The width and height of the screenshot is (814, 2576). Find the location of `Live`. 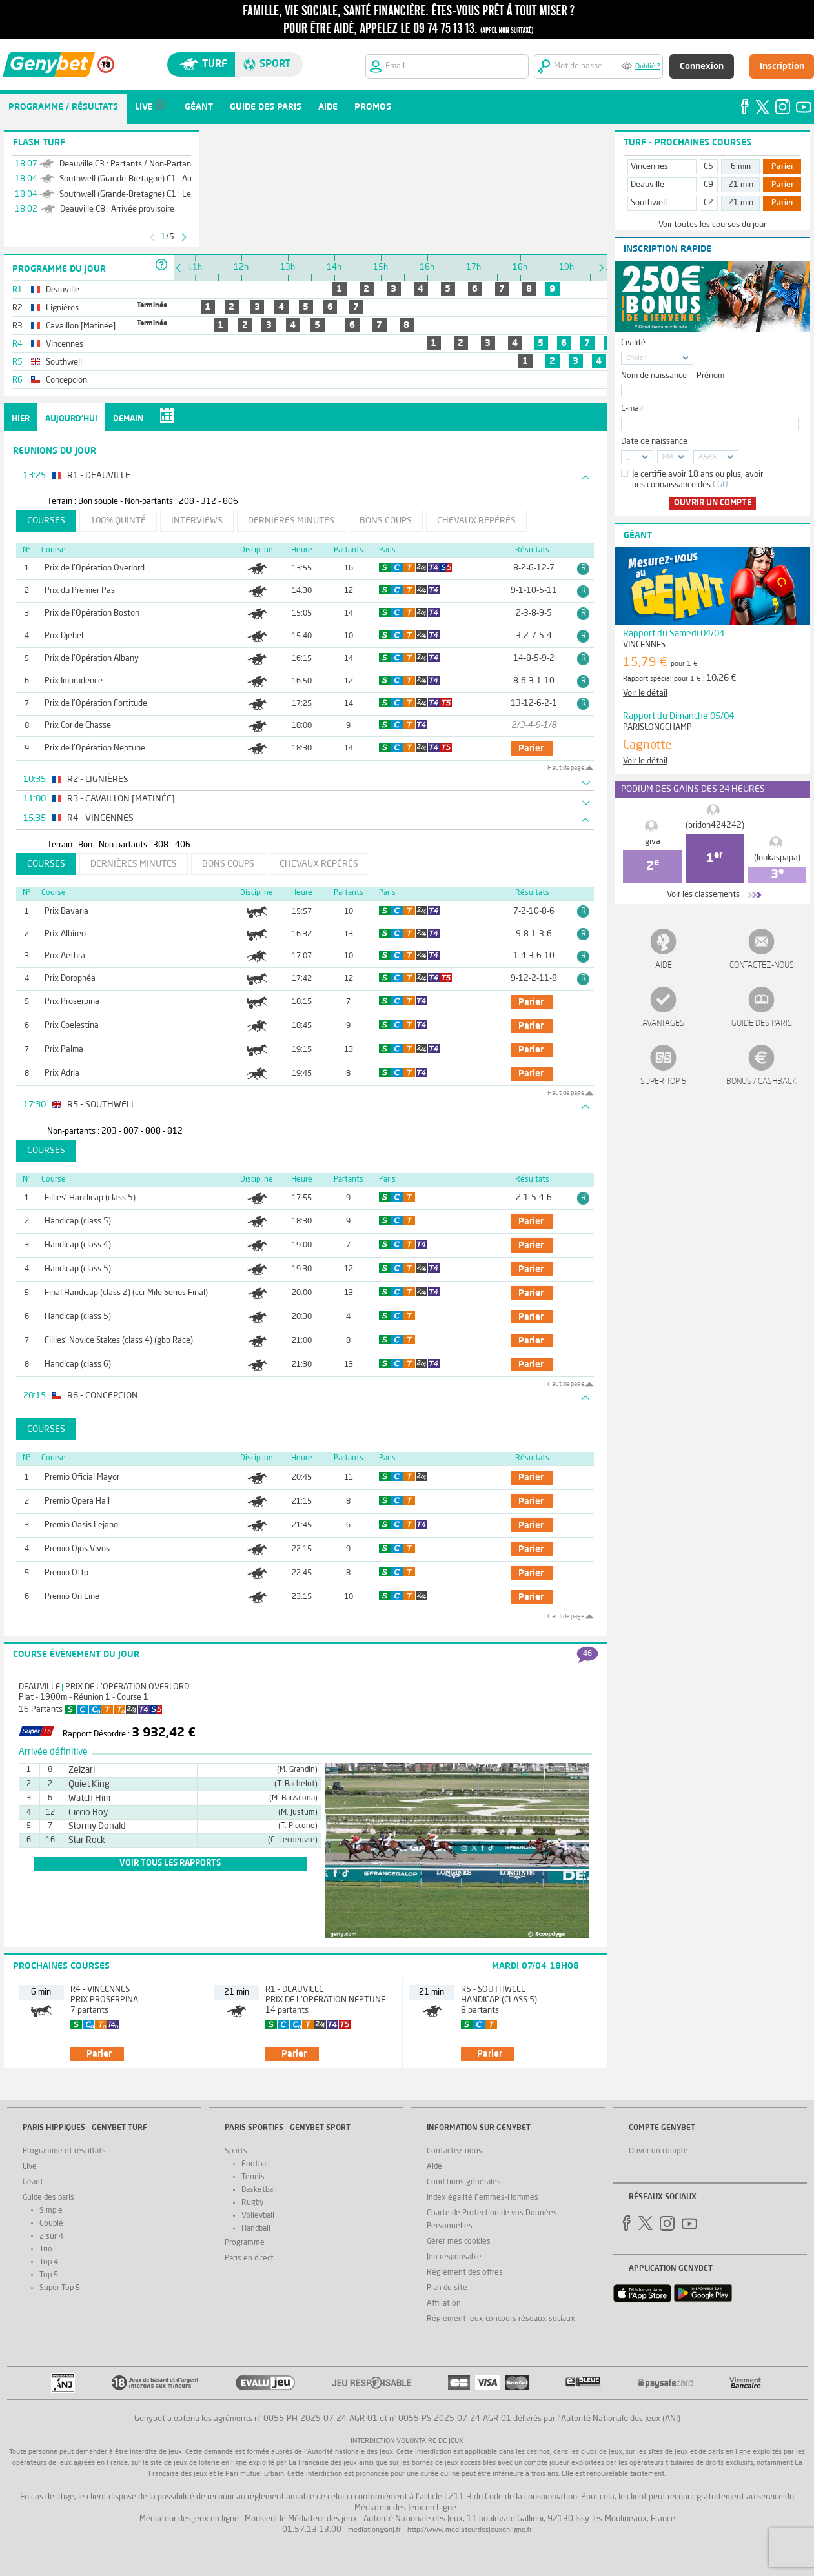

Live is located at coordinates (30, 2167).